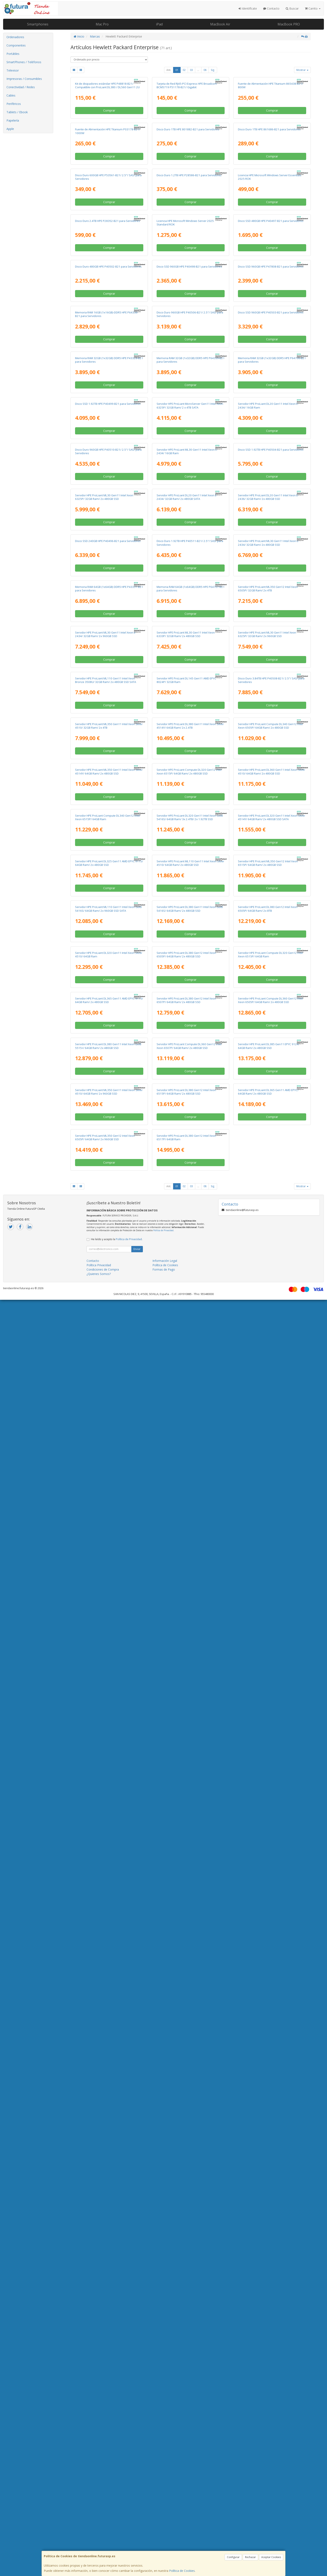 This screenshot has height=2576, width=327. I want to click on Servidor HPE ProLiant ML30 Gen11 Intel Xeon 6333P/ 32GB Ram/ 2x 480GB SSD, so click(186, 1325).